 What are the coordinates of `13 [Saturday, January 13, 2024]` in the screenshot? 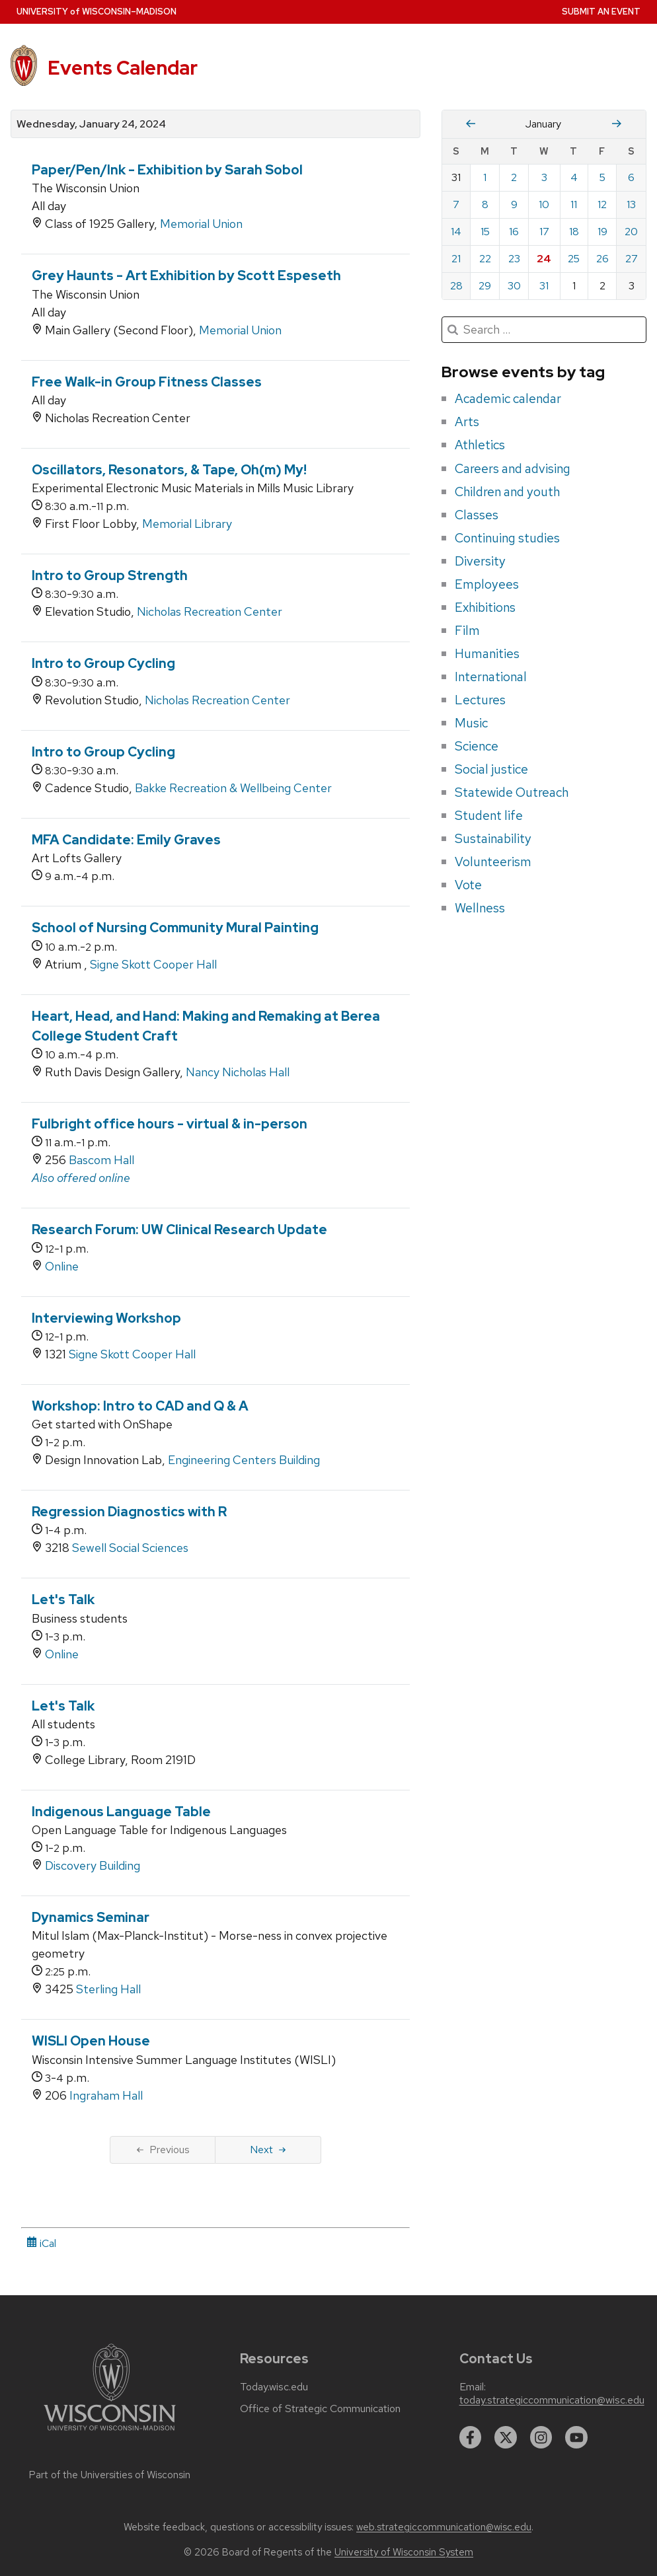 It's located at (631, 204).